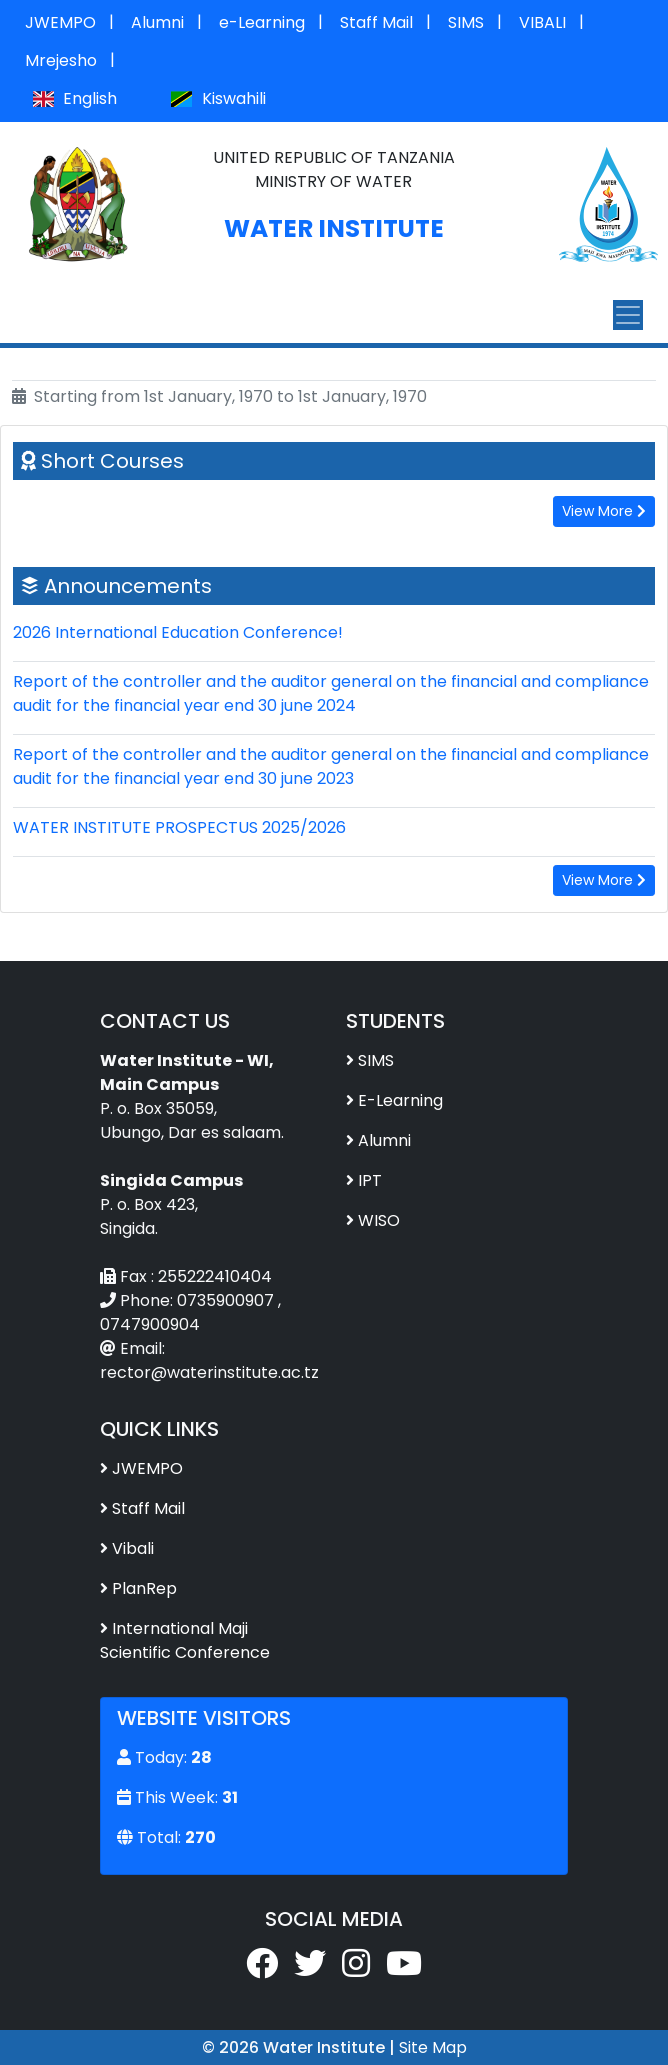 The image size is (668, 2065). Describe the element at coordinates (433, 2047) in the screenshot. I see `Site Map` at that location.